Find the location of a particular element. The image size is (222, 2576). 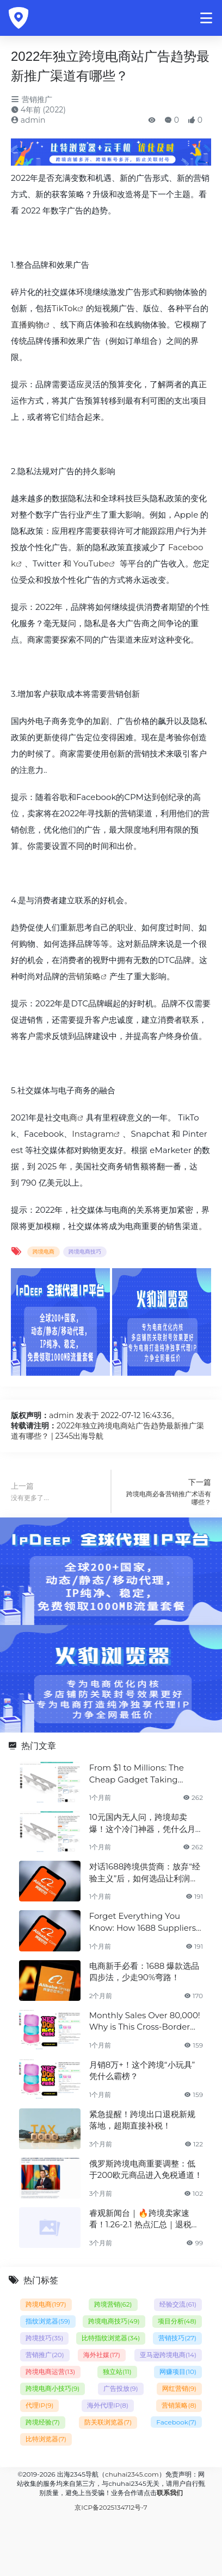

防关联浏览器 is located at coordinates (108, 2422).